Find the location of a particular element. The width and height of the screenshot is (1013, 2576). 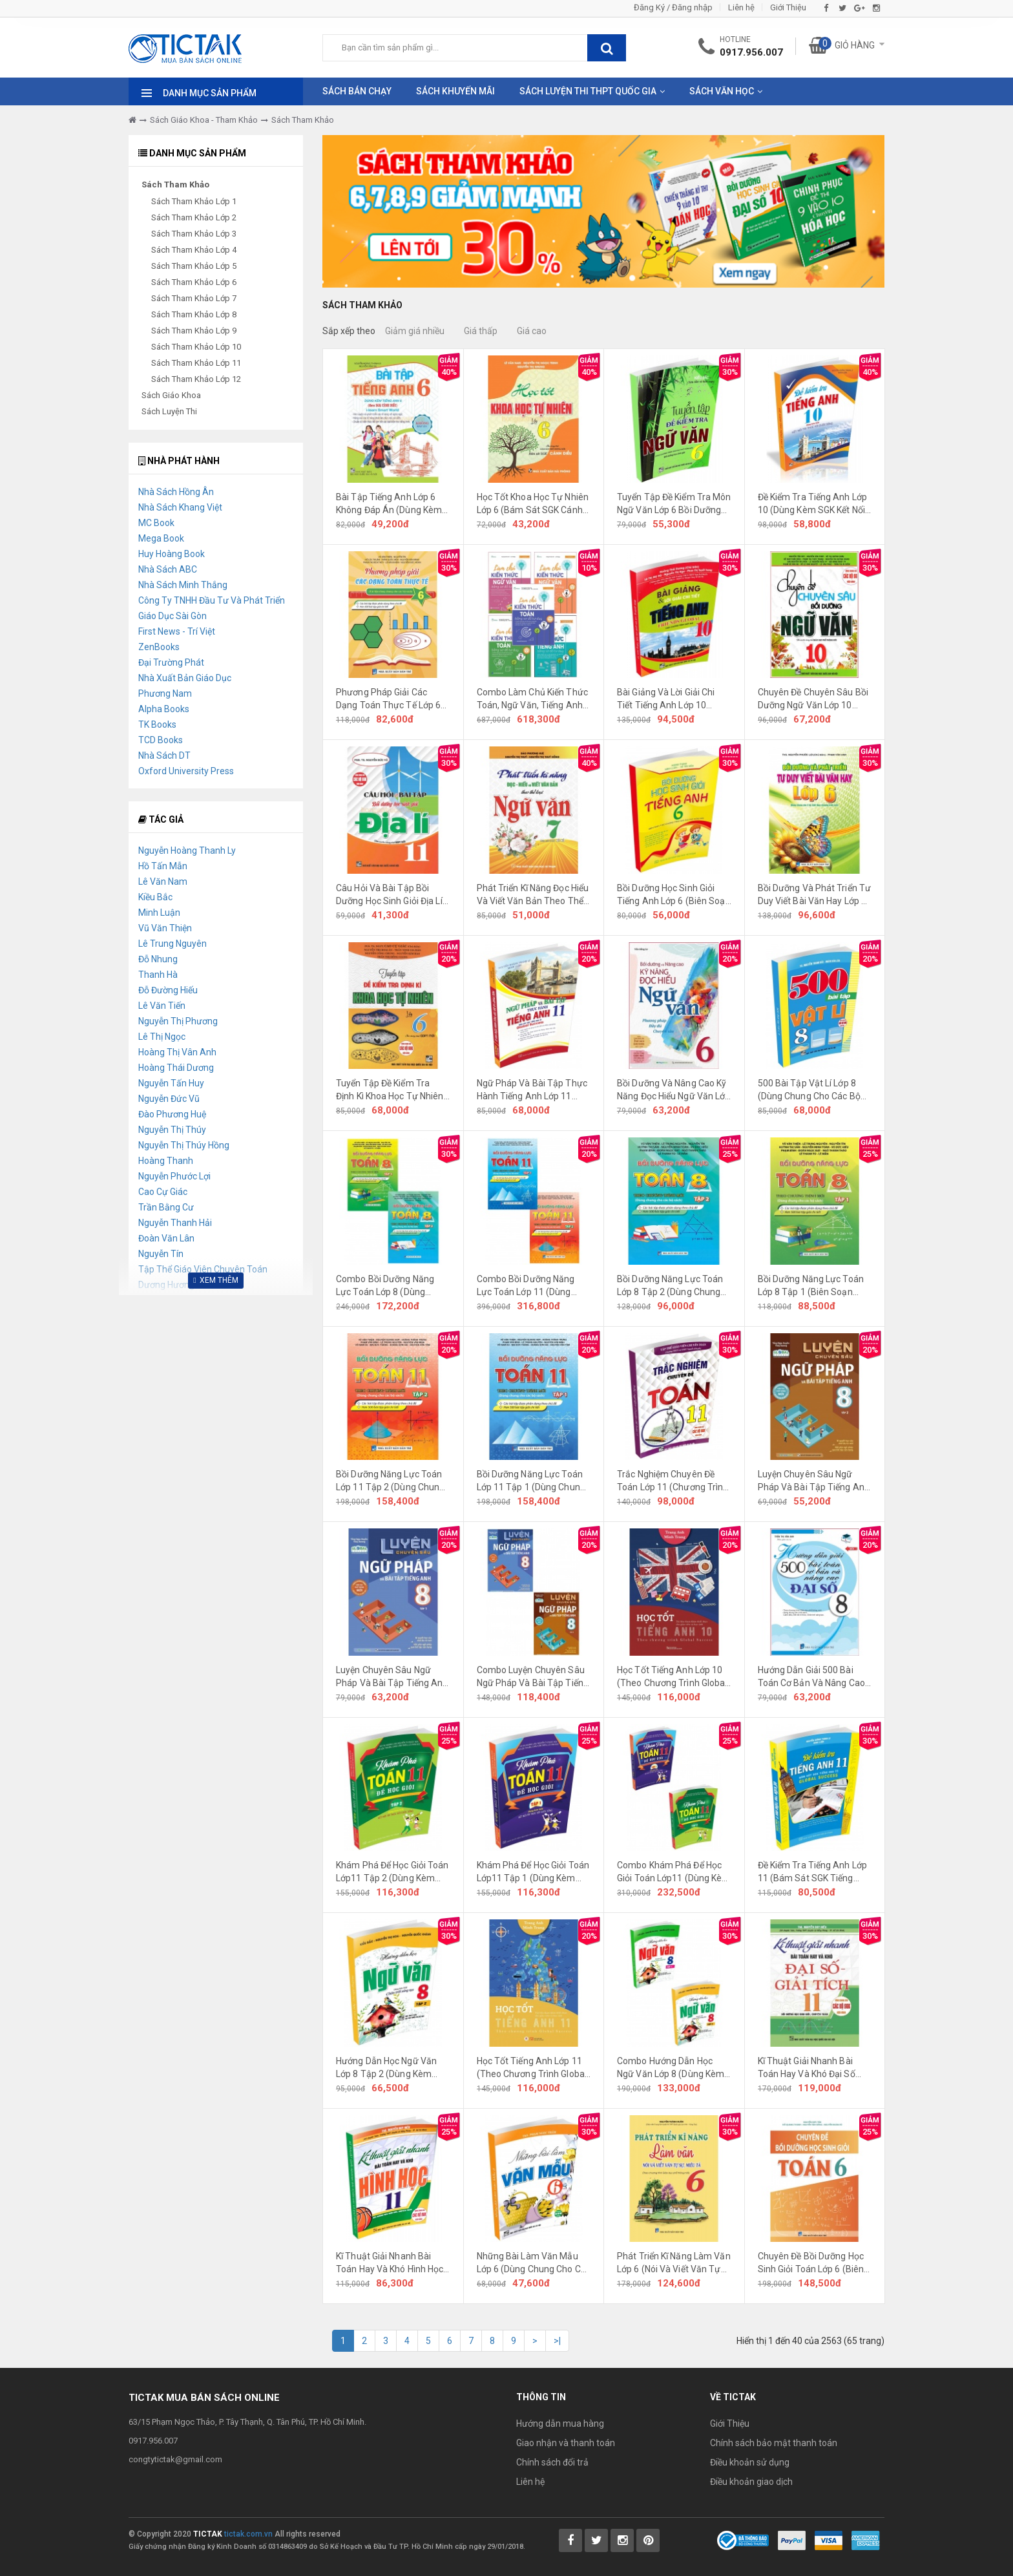

Combo Làm Chủ Kiến Thức Toán, Ngữ Văn, Tiếng Anh Bằng Sơ Đồ Tư Duy Lớp 6 (Kết Nối Tri Thức) is located at coordinates (532, 699).